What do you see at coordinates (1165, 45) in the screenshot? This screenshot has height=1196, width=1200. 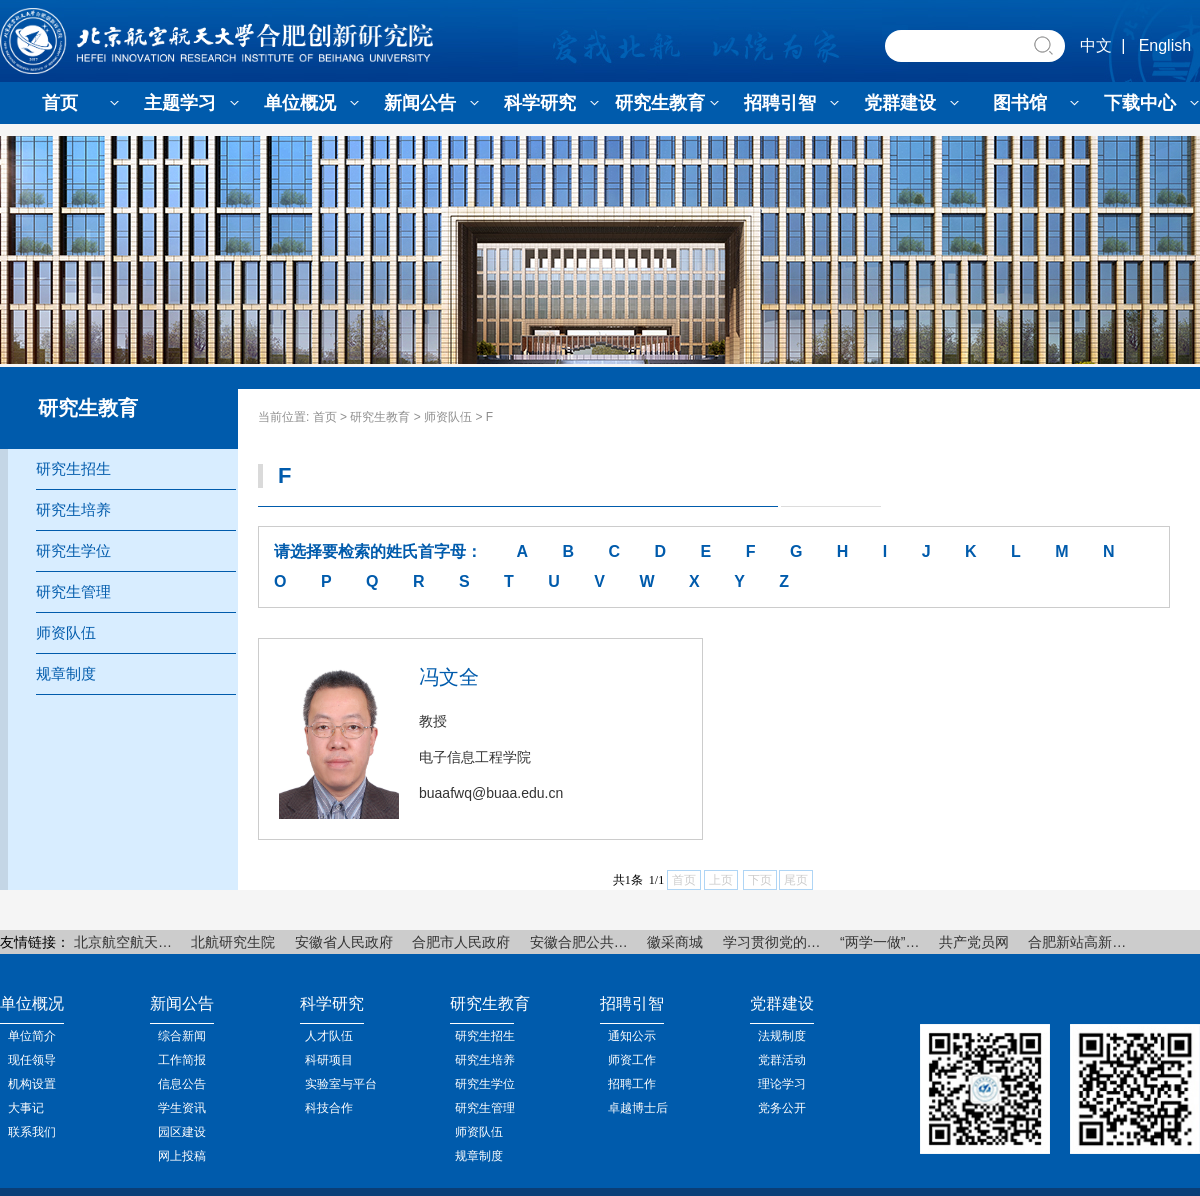 I see `English` at bounding box center [1165, 45].